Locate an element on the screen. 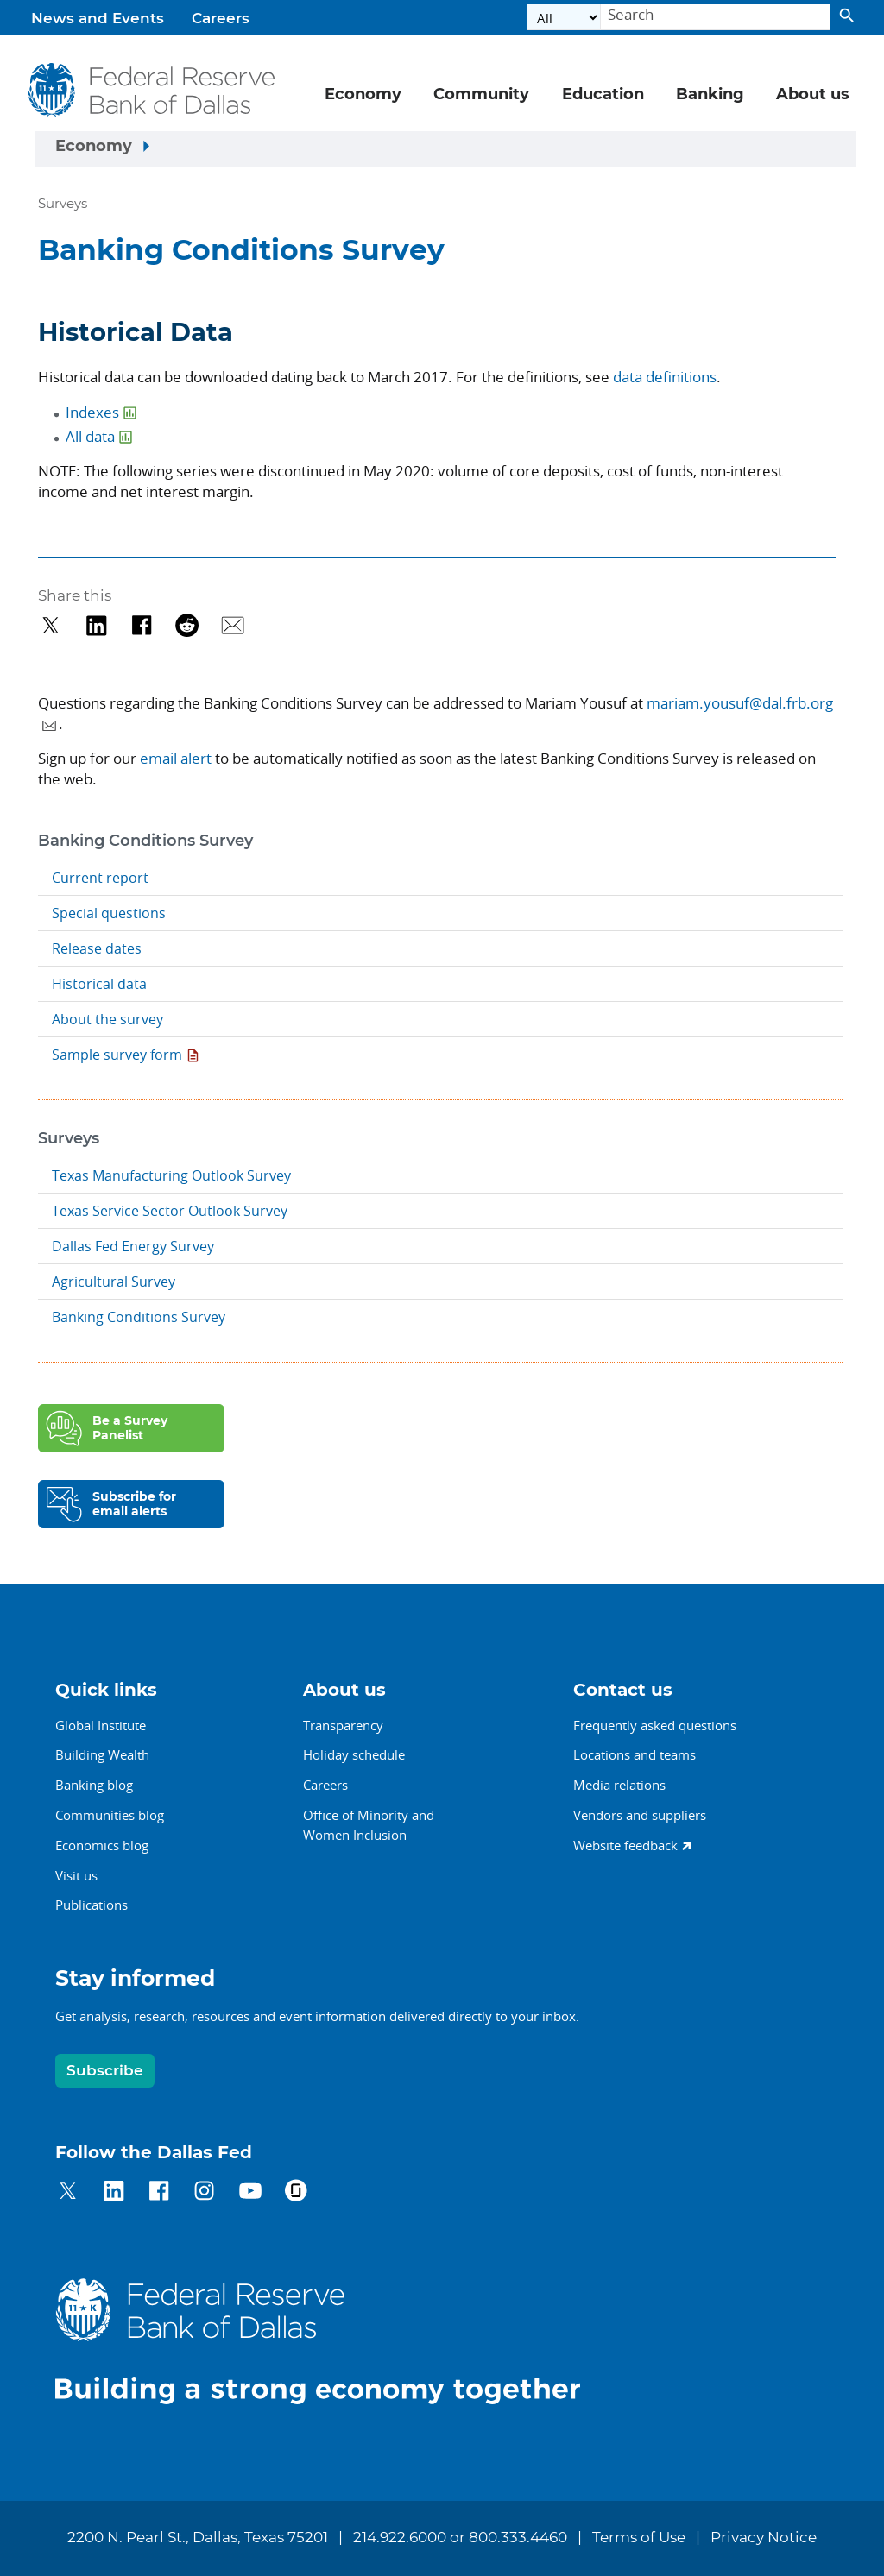 The width and height of the screenshot is (884, 2576). Terms of Use is located at coordinates (638, 2538).